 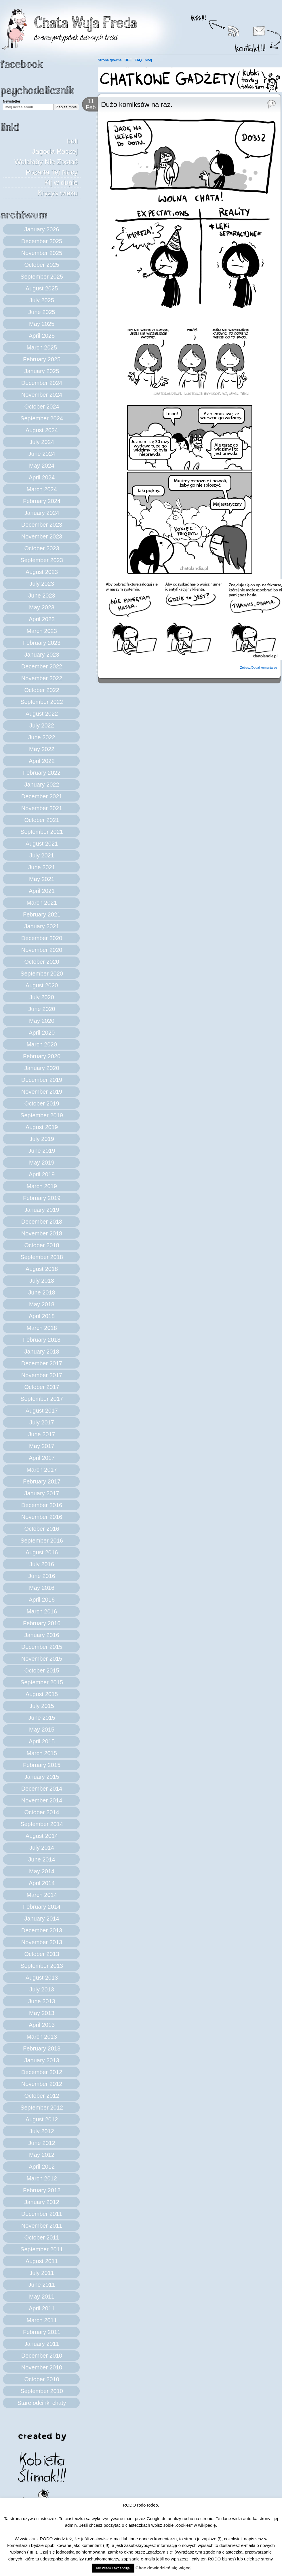 What do you see at coordinates (41, 1588) in the screenshot?
I see `May 2016` at bounding box center [41, 1588].